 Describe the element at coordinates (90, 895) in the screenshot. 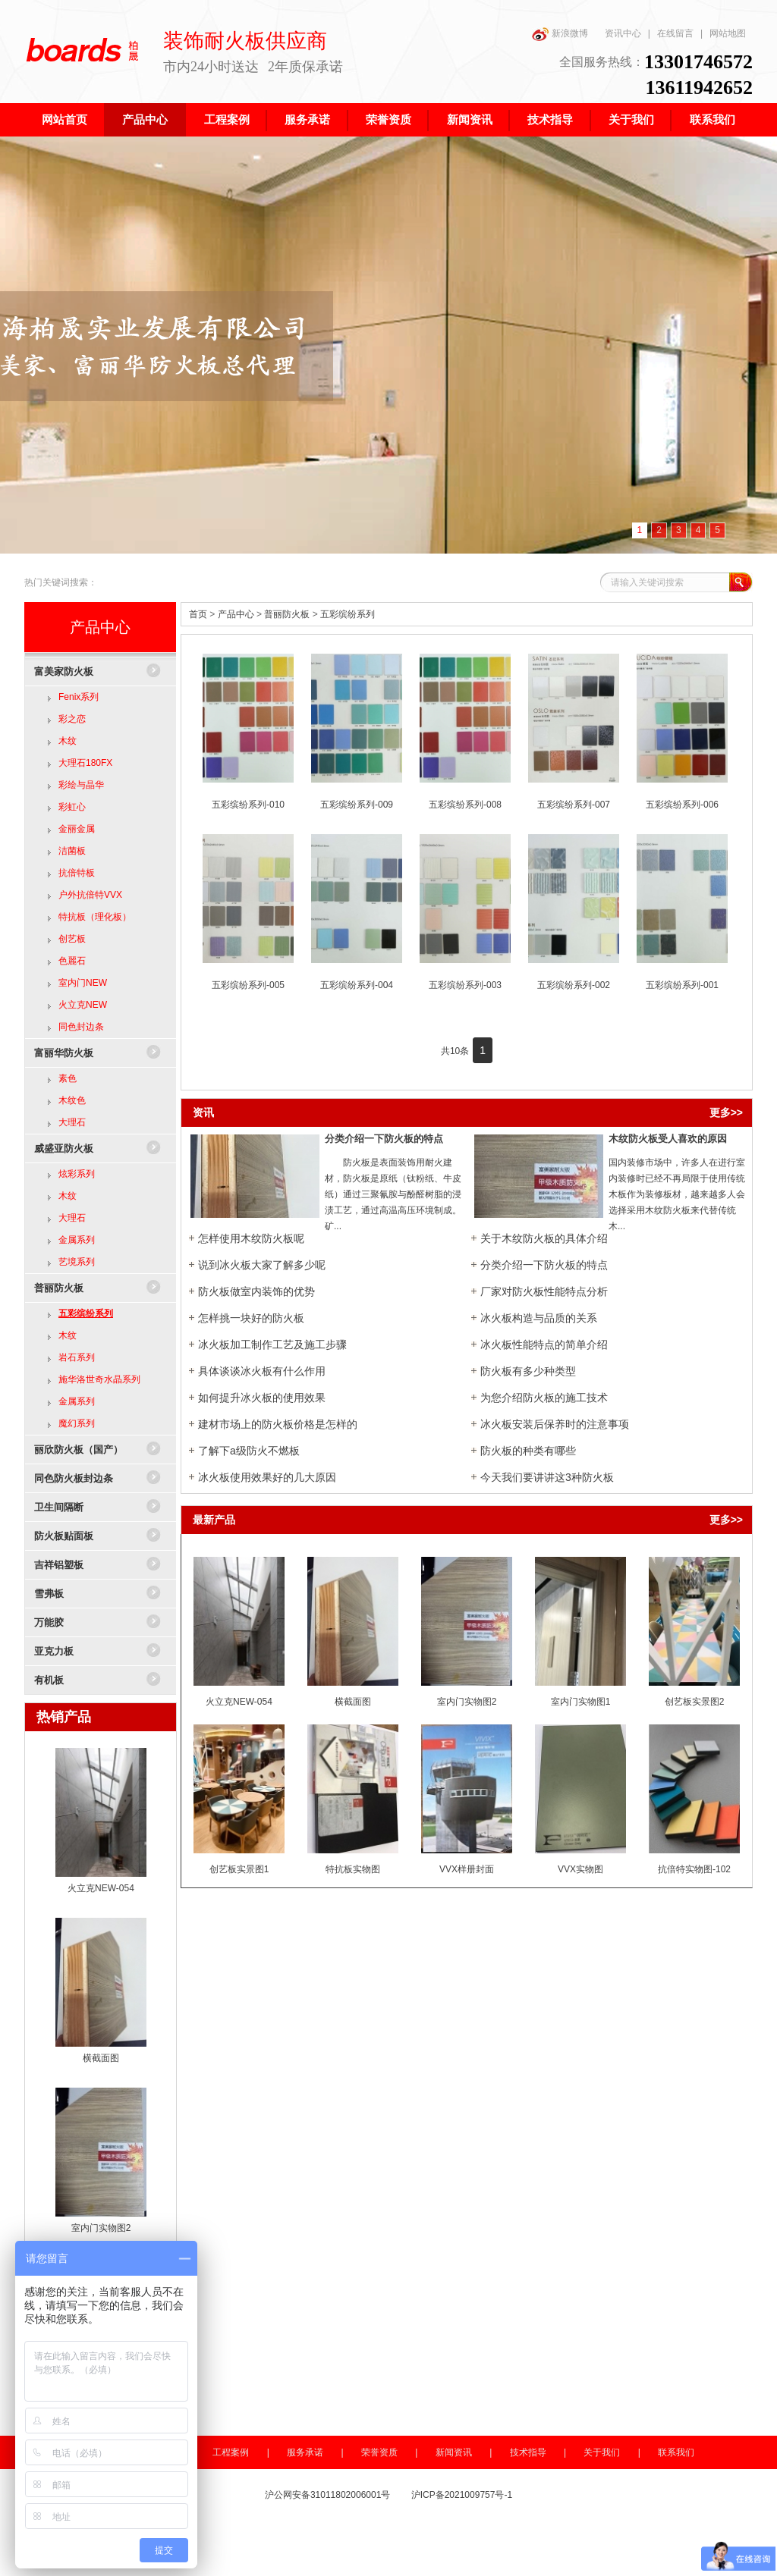

I see `户外抗倍特VVX` at that location.